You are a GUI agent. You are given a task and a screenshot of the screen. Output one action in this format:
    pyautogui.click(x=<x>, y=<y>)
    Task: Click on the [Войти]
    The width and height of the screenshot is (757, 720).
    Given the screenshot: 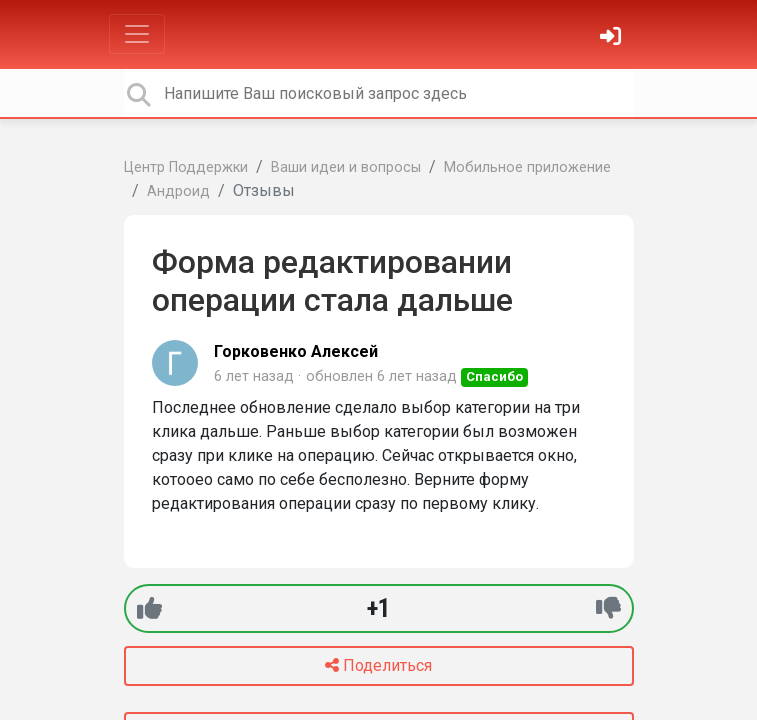 What is the action you would take?
    pyautogui.click(x=613, y=38)
    